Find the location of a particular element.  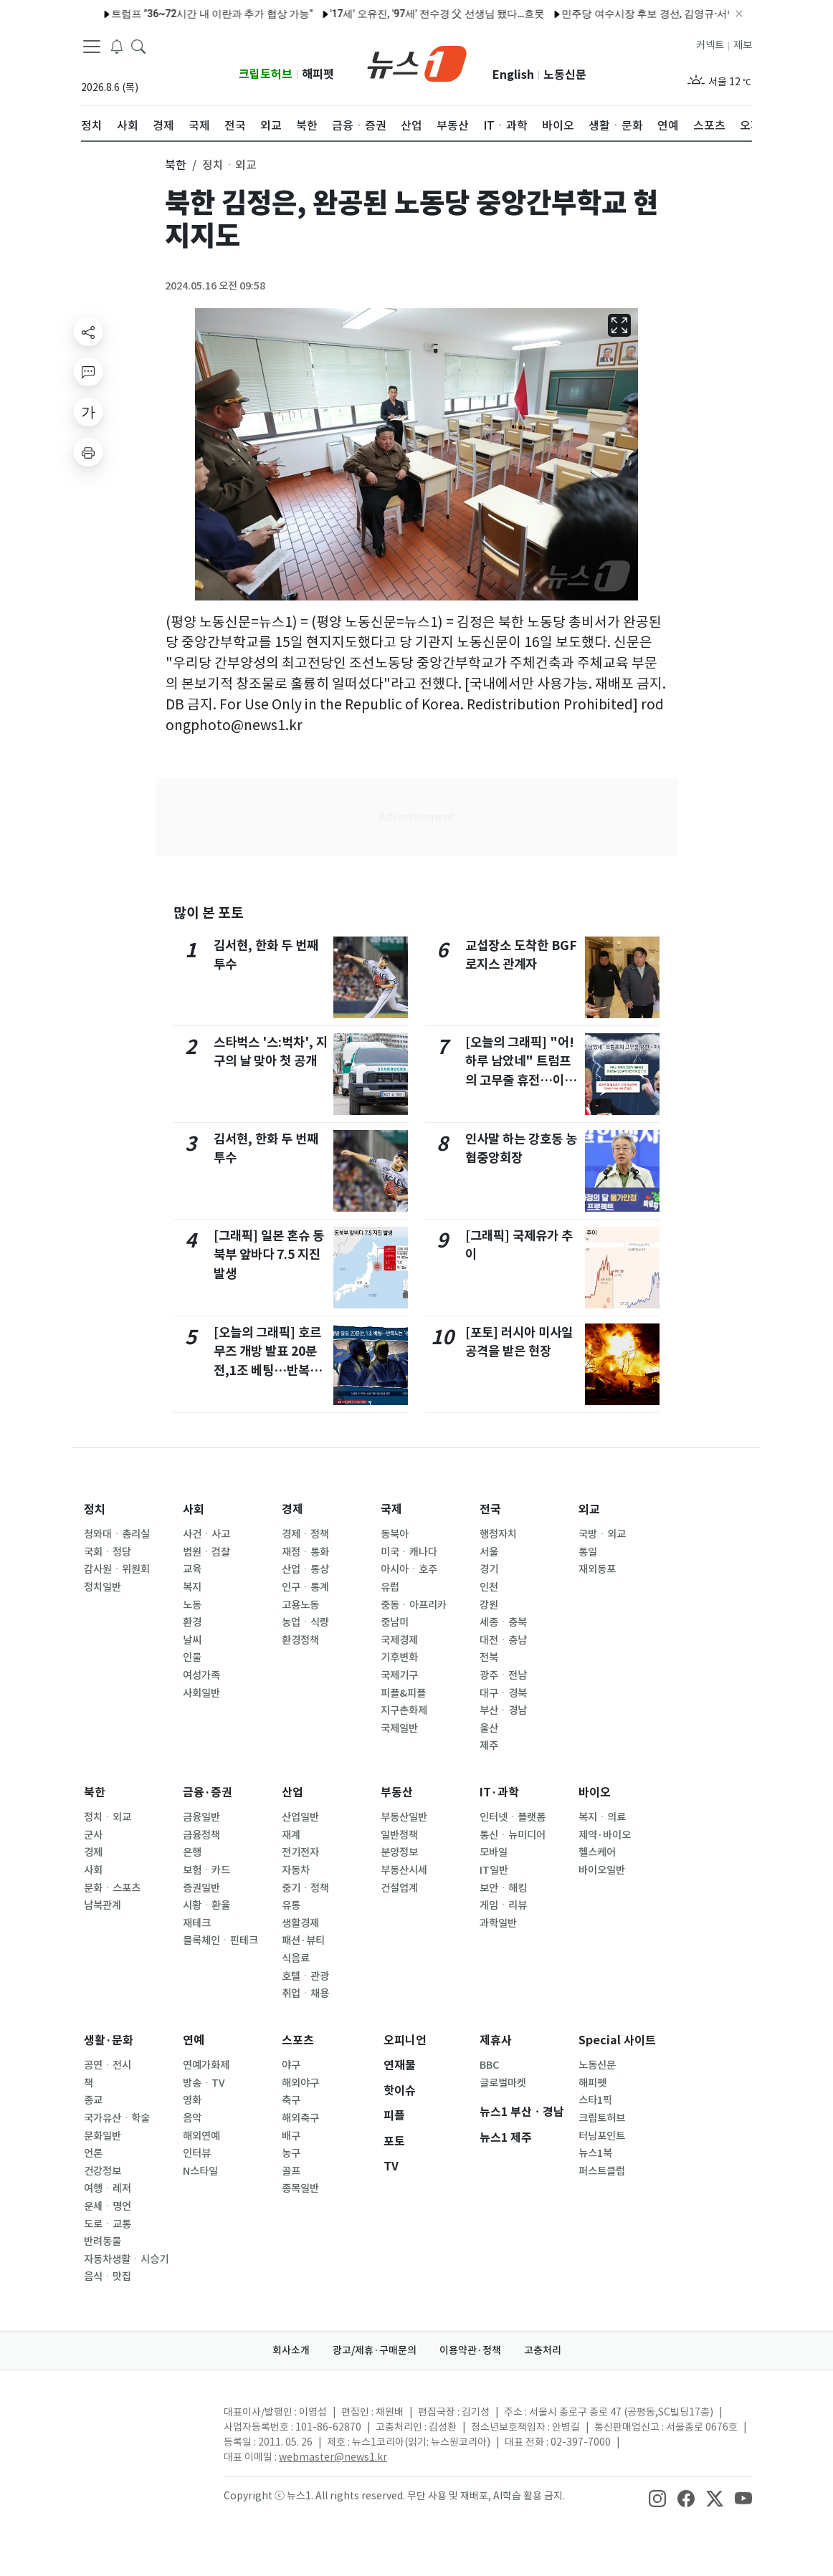

복지ㆍ의료 is located at coordinates (602, 1817).